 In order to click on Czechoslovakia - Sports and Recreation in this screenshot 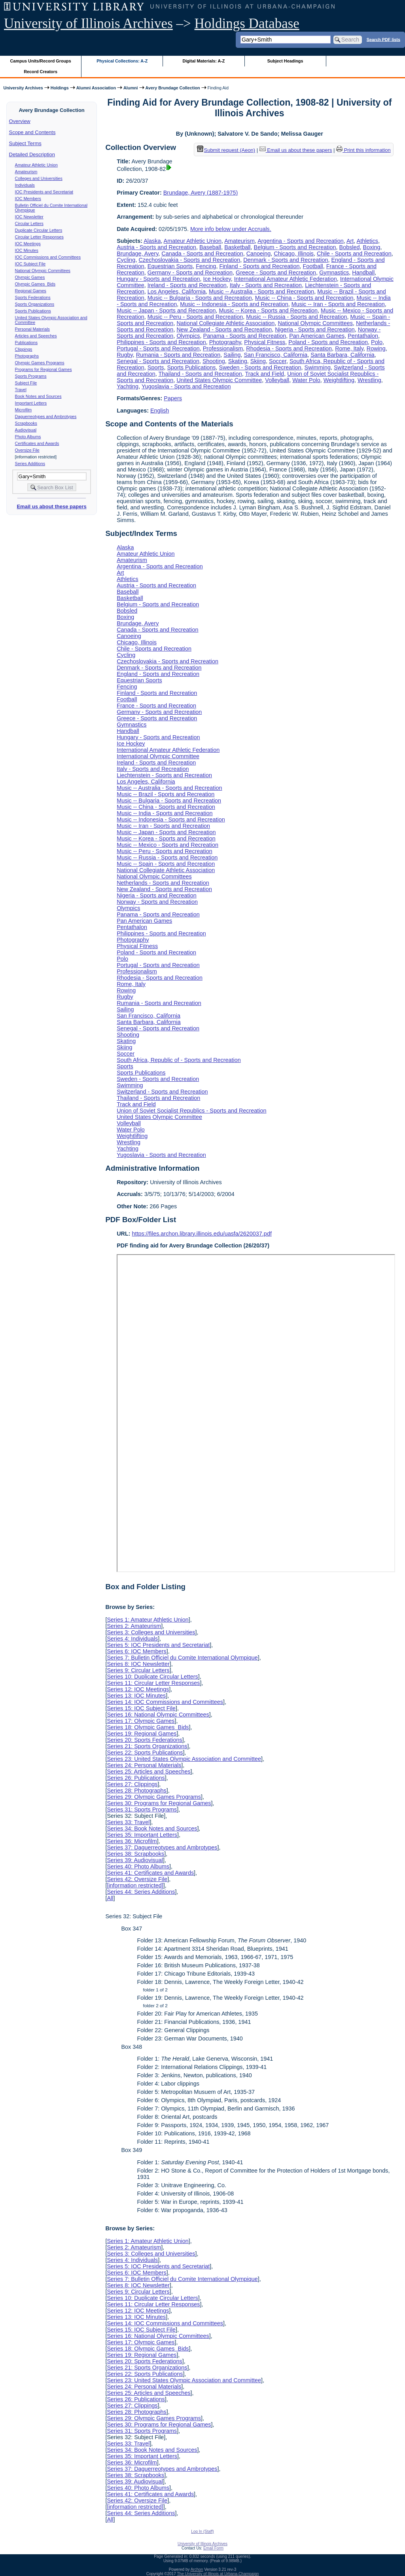, I will do `click(189, 260)`.